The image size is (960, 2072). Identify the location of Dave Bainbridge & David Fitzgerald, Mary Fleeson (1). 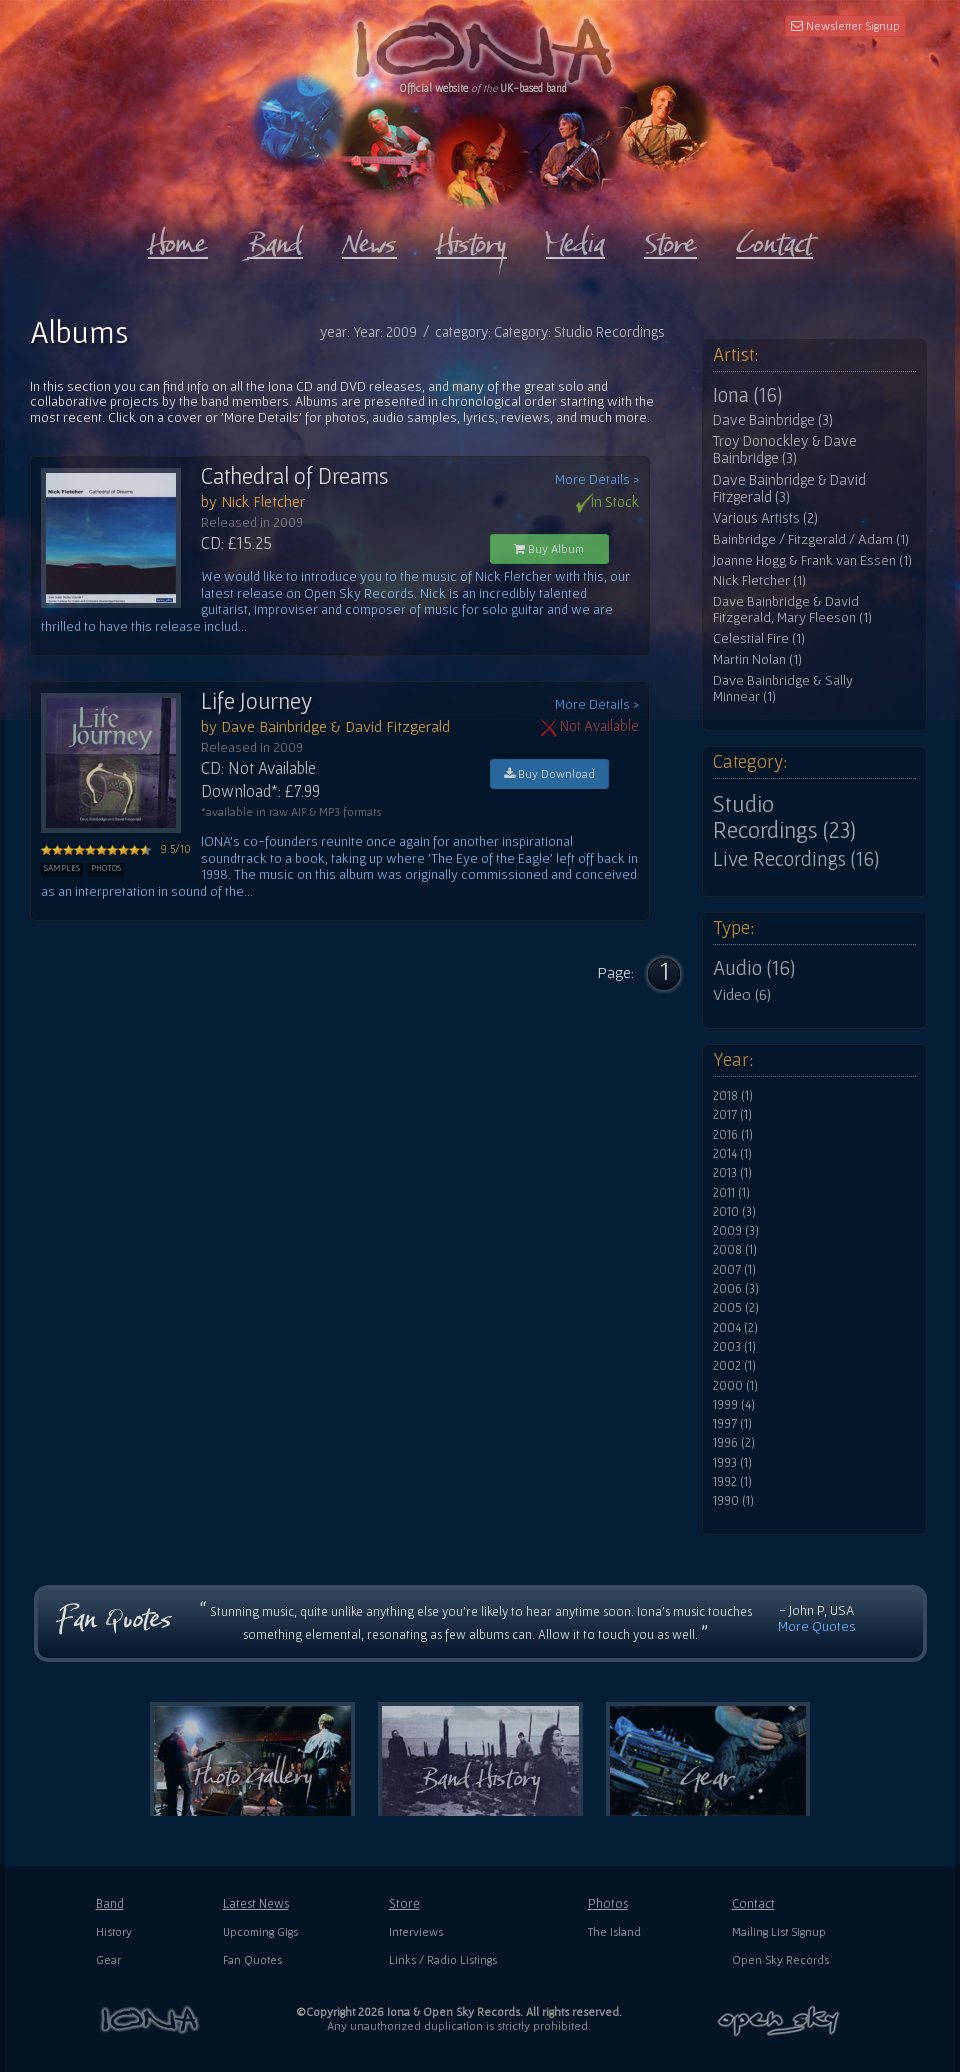
(792, 609).